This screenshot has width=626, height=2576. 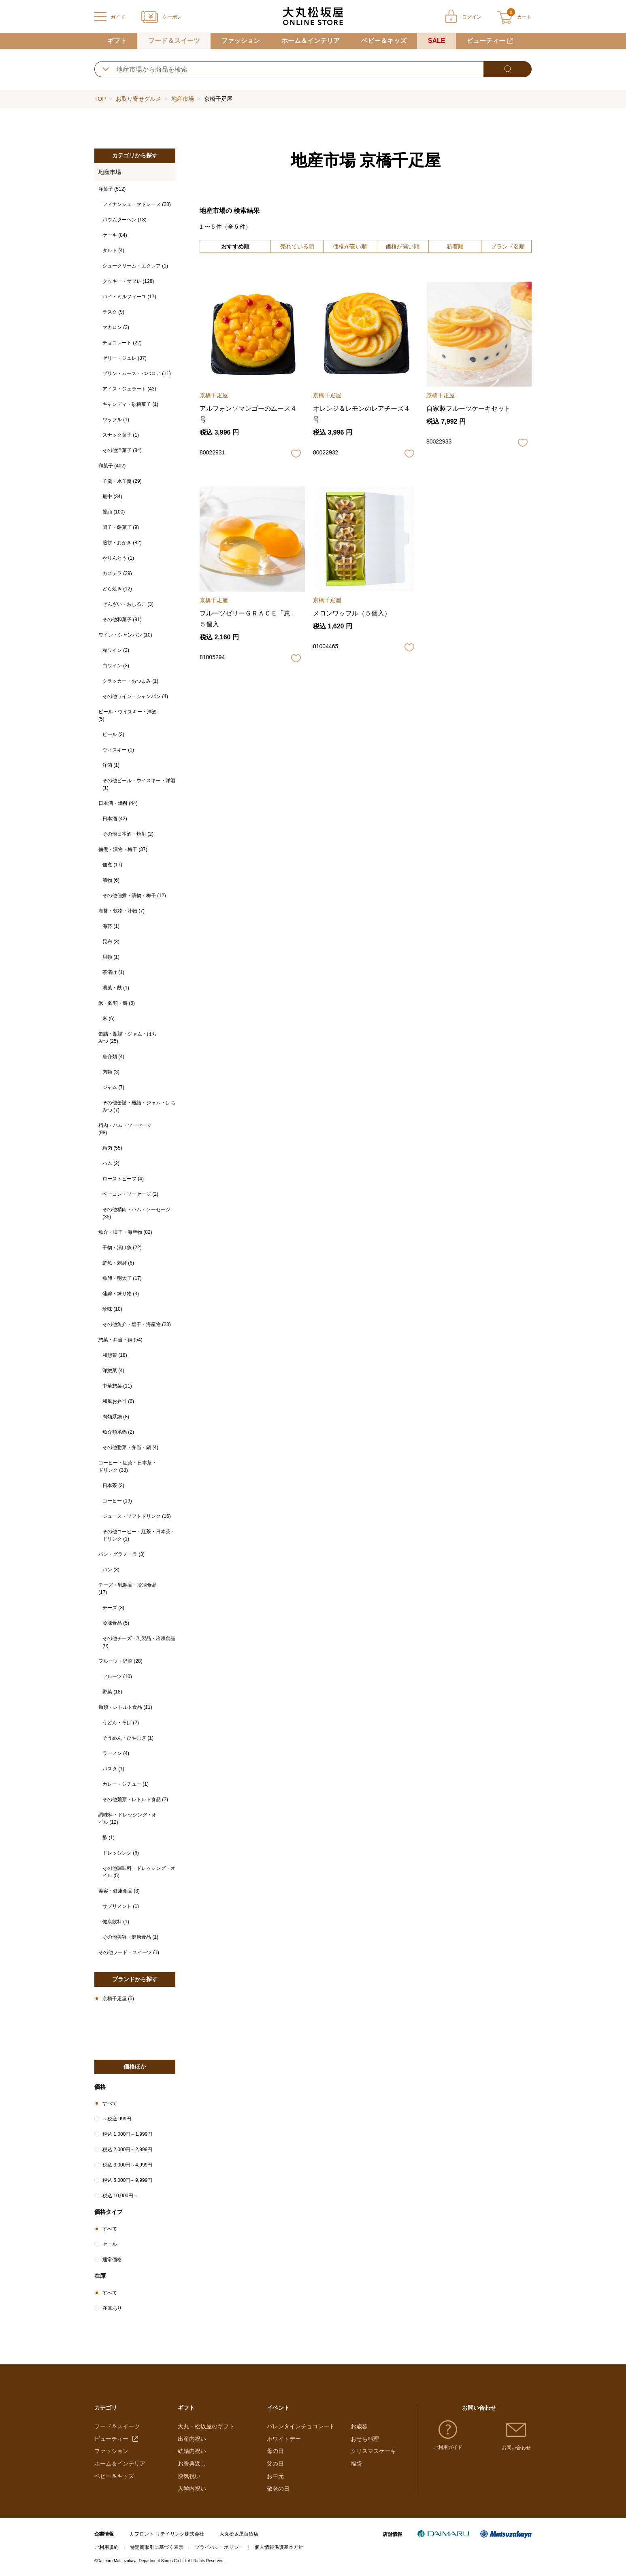 What do you see at coordinates (128, 281) in the screenshot?
I see `クッキー・サブレ` at bounding box center [128, 281].